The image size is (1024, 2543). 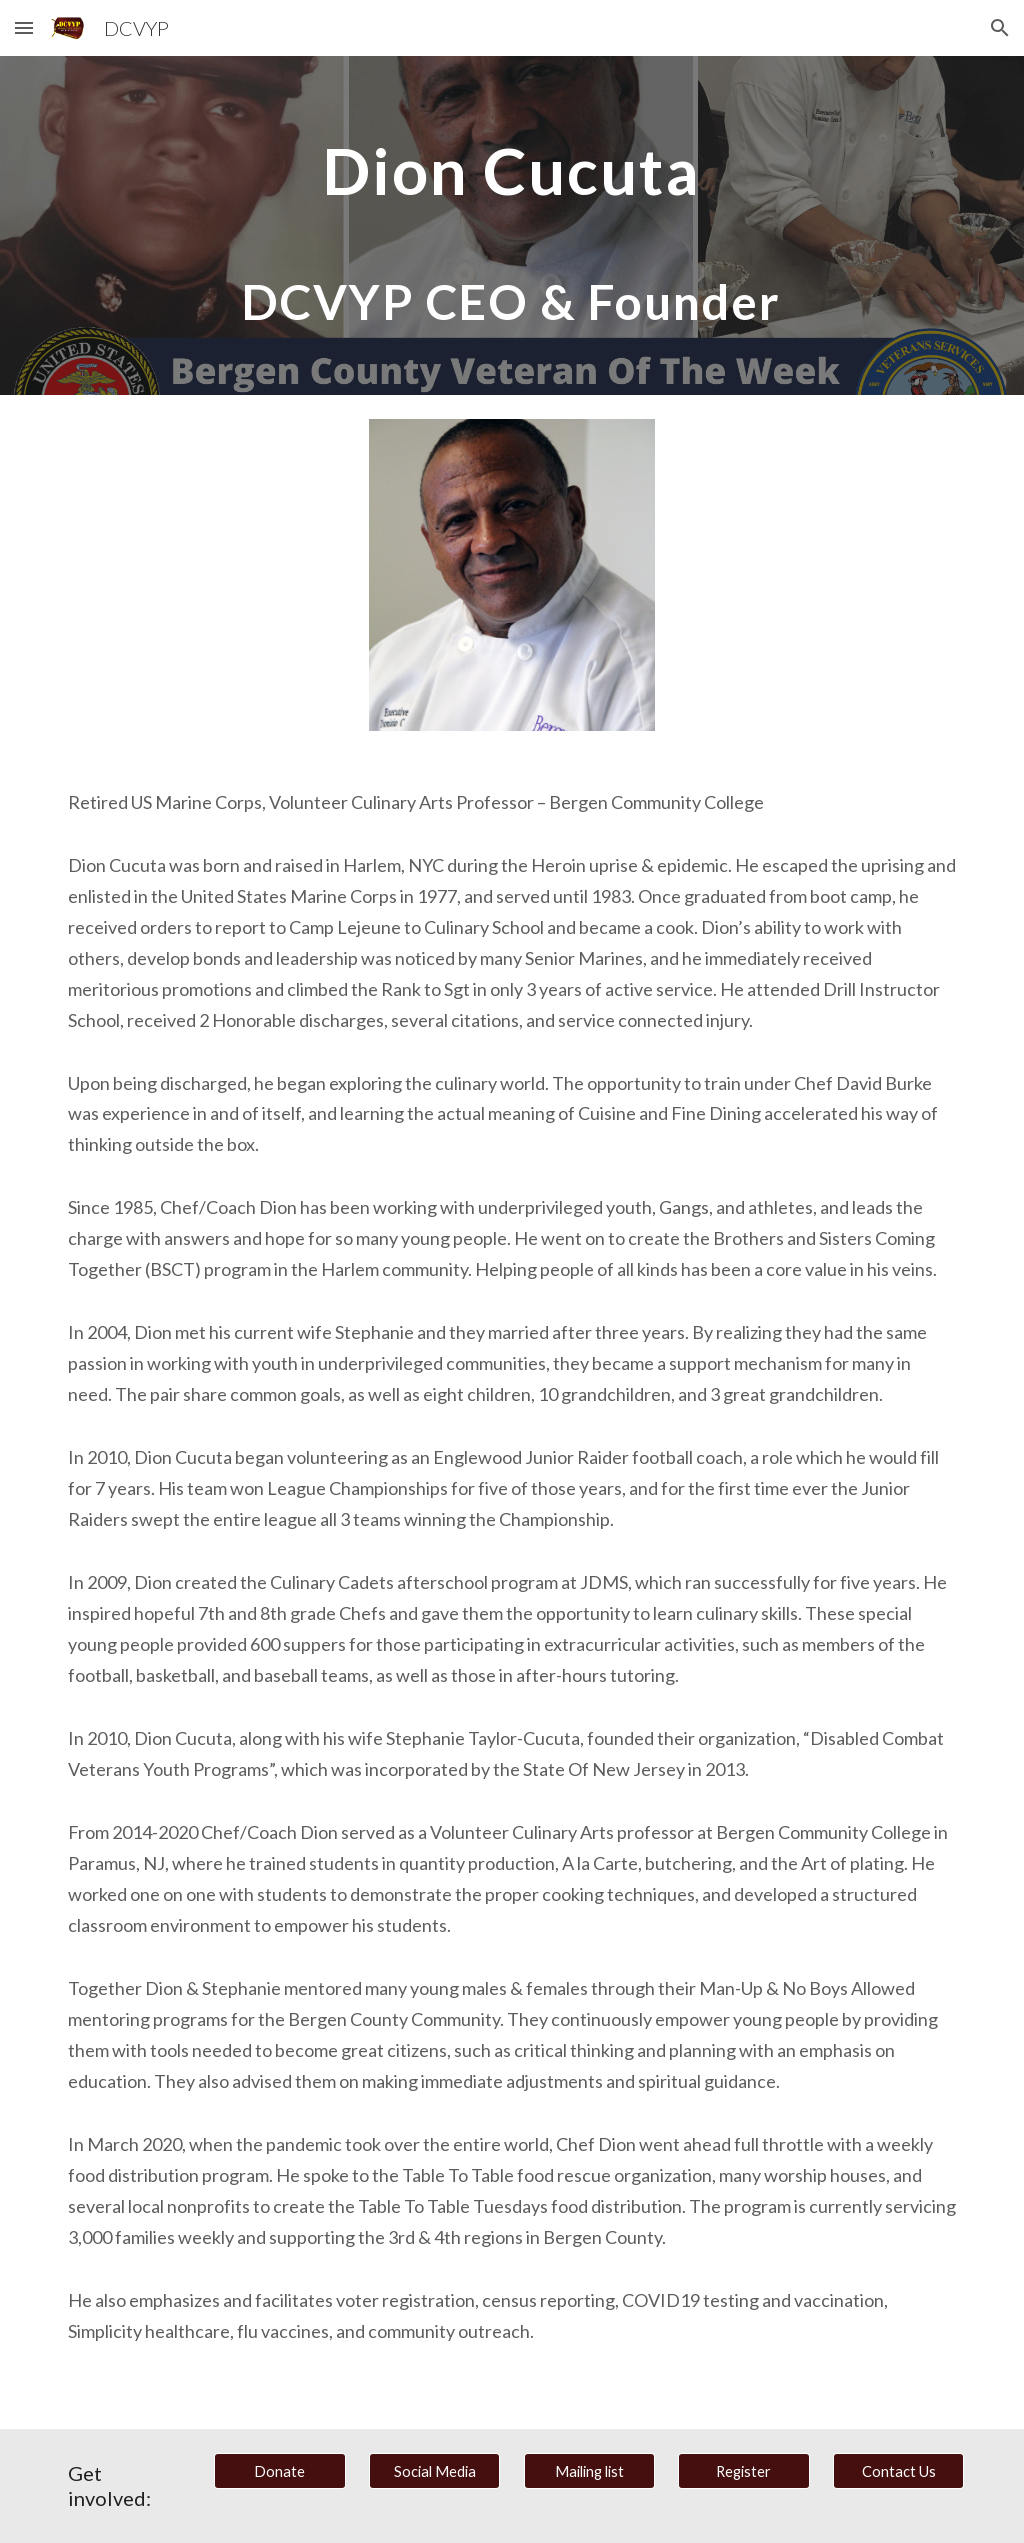 What do you see at coordinates (24, 27) in the screenshot?
I see `[button]` at bounding box center [24, 27].